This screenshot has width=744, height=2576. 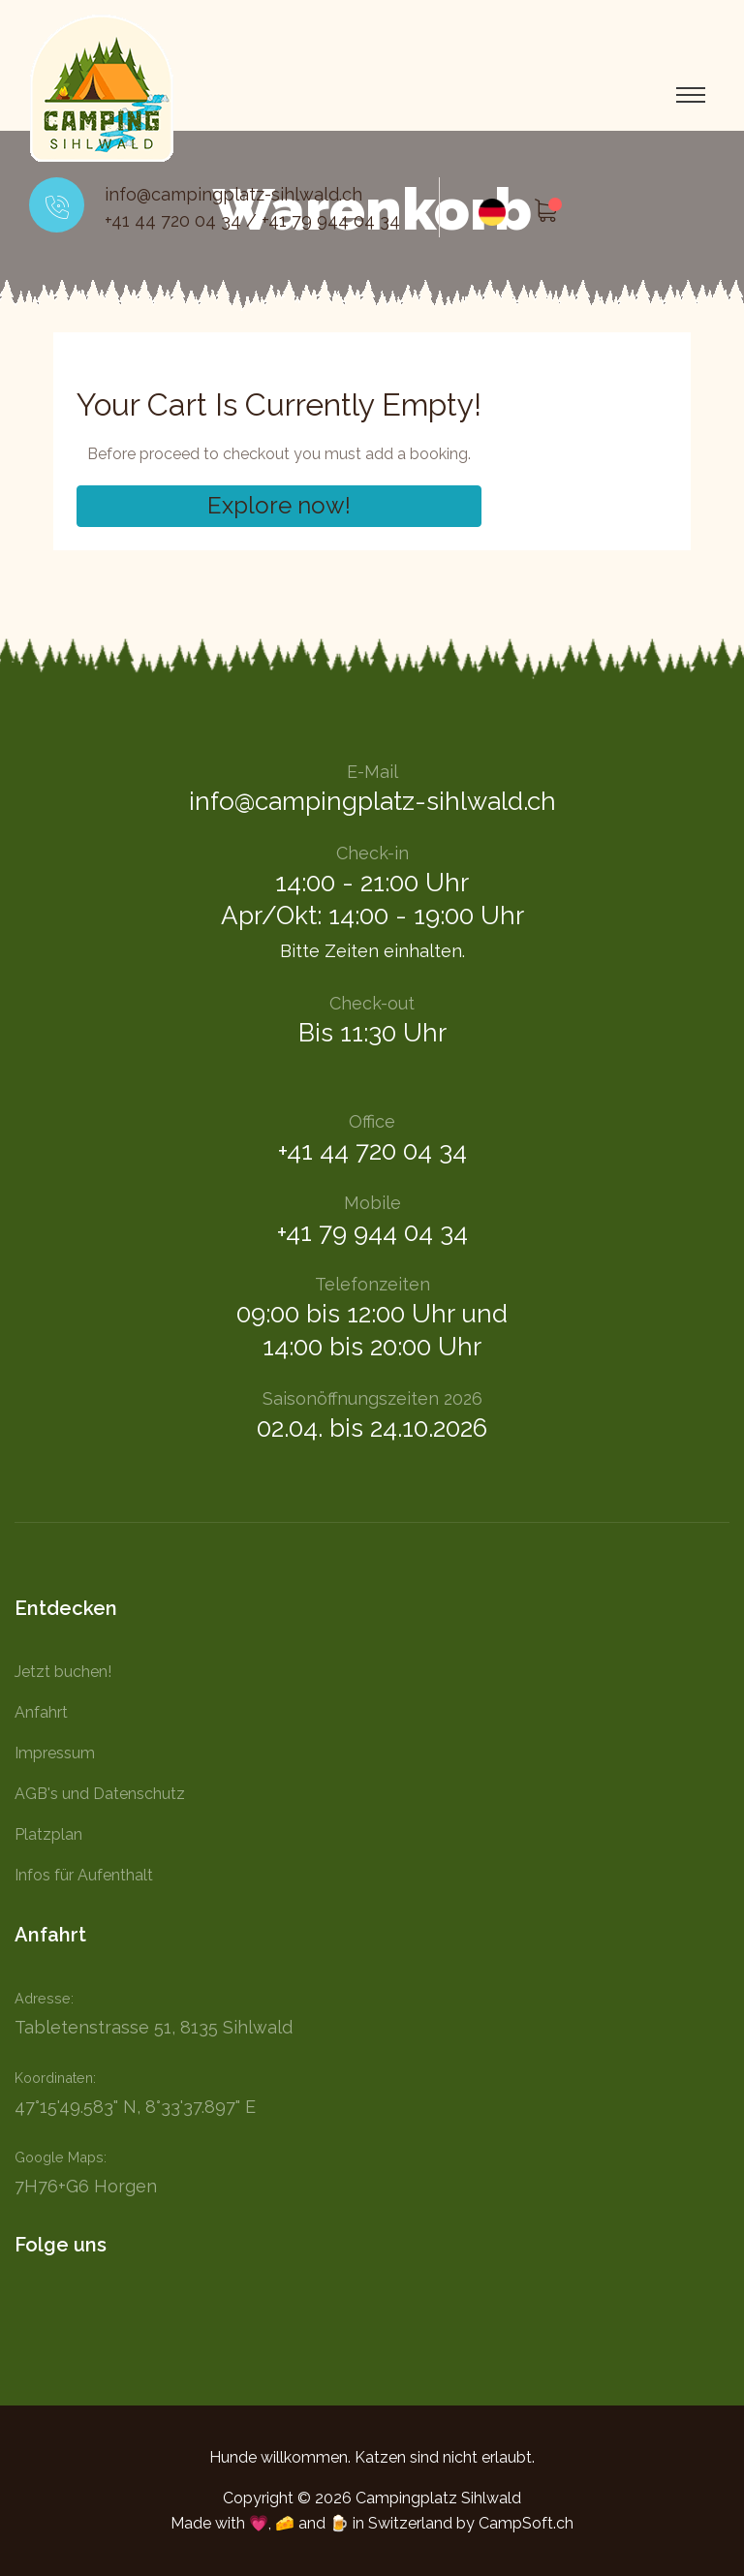 What do you see at coordinates (233, 194) in the screenshot?
I see `info@campingplatz-sihlwald.ch` at bounding box center [233, 194].